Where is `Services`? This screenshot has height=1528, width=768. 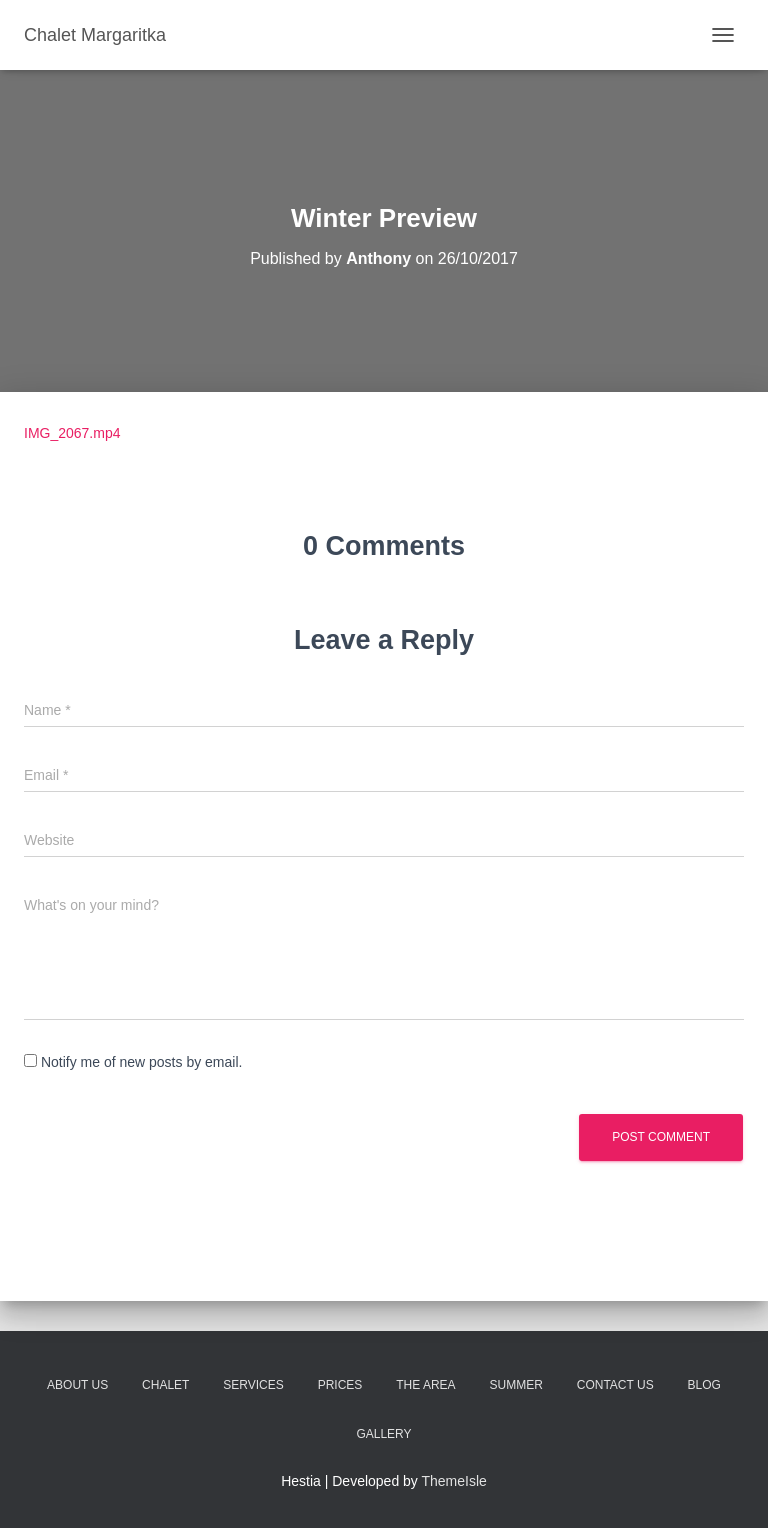 Services is located at coordinates (253, 1385).